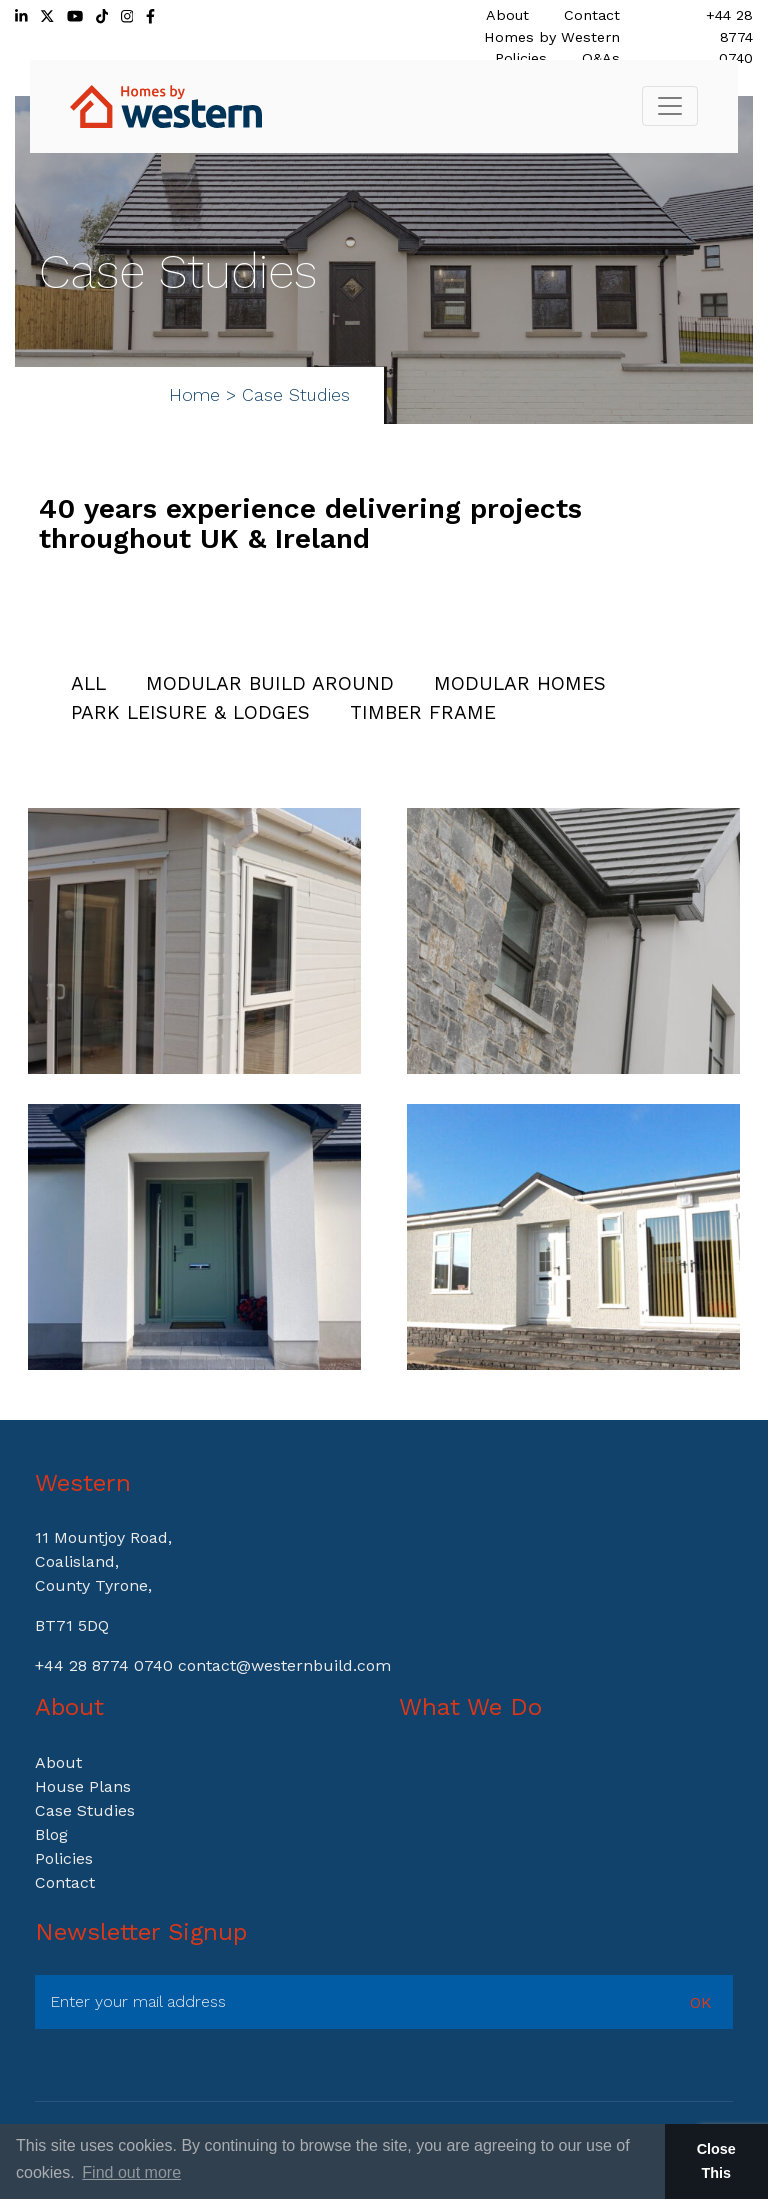 The width and height of the screenshot is (768, 2199). Describe the element at coordinates (507, 15) in the screenshot. I see `About` at that location.